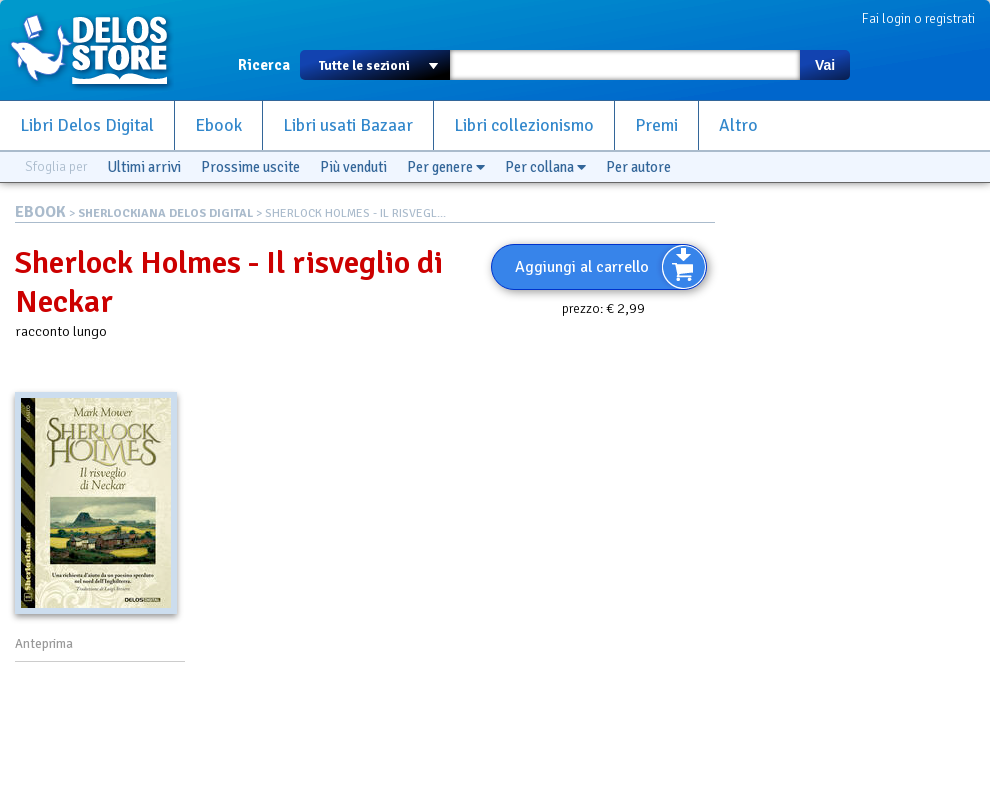  What do you see at coordinates (545, 167) in the screenshot?
I see `Per collana` at bounding box center [545, 167].